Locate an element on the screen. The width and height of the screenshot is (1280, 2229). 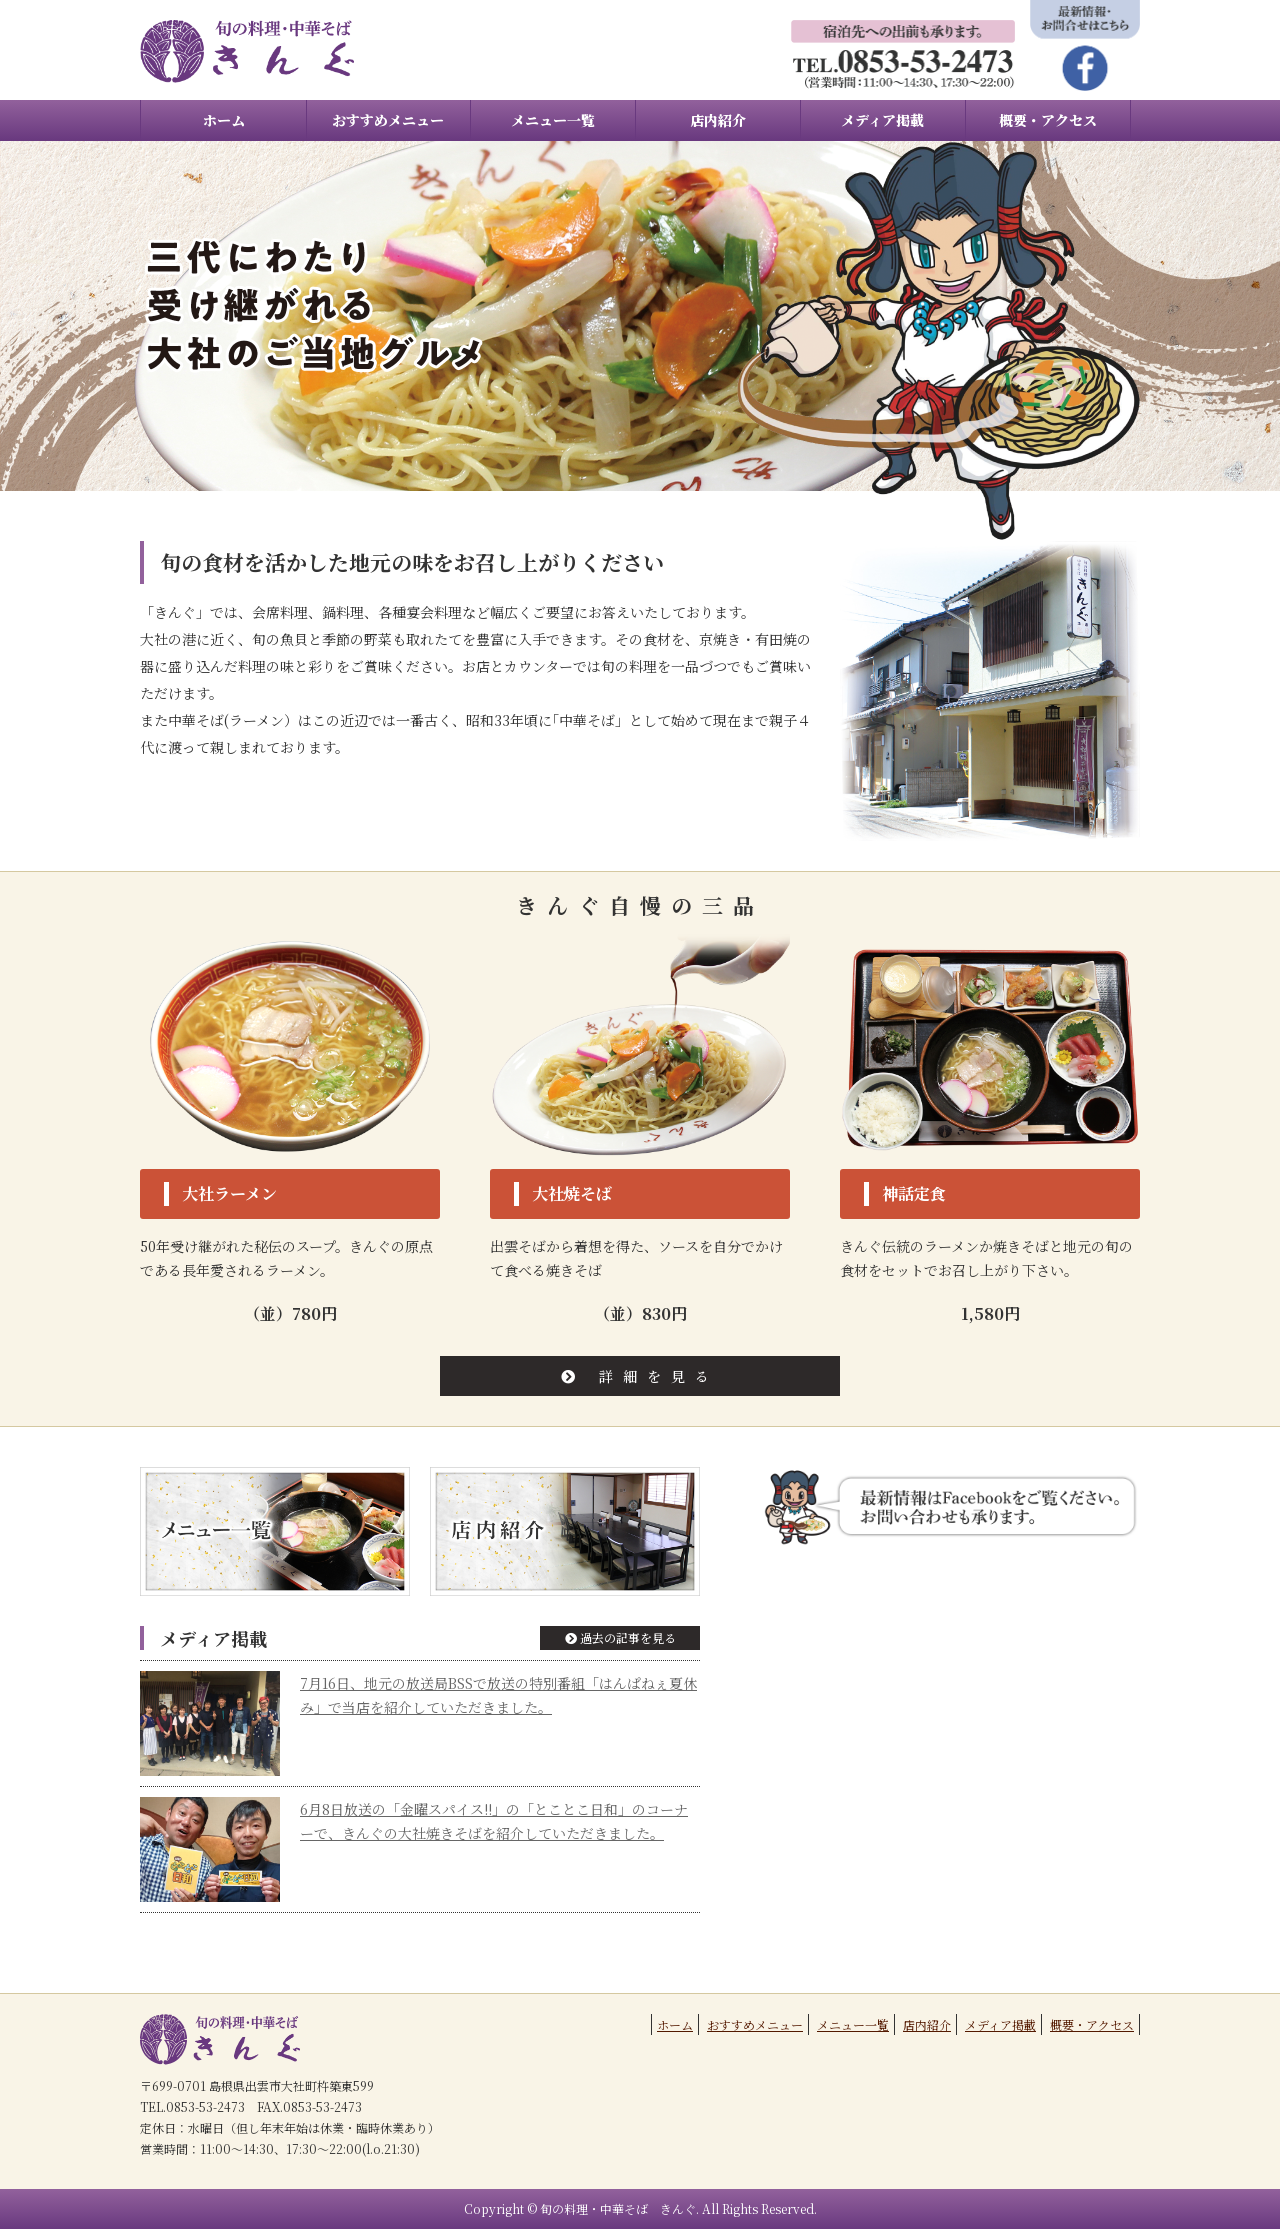
メニュー一覧 is located at coordinates (553, 120).